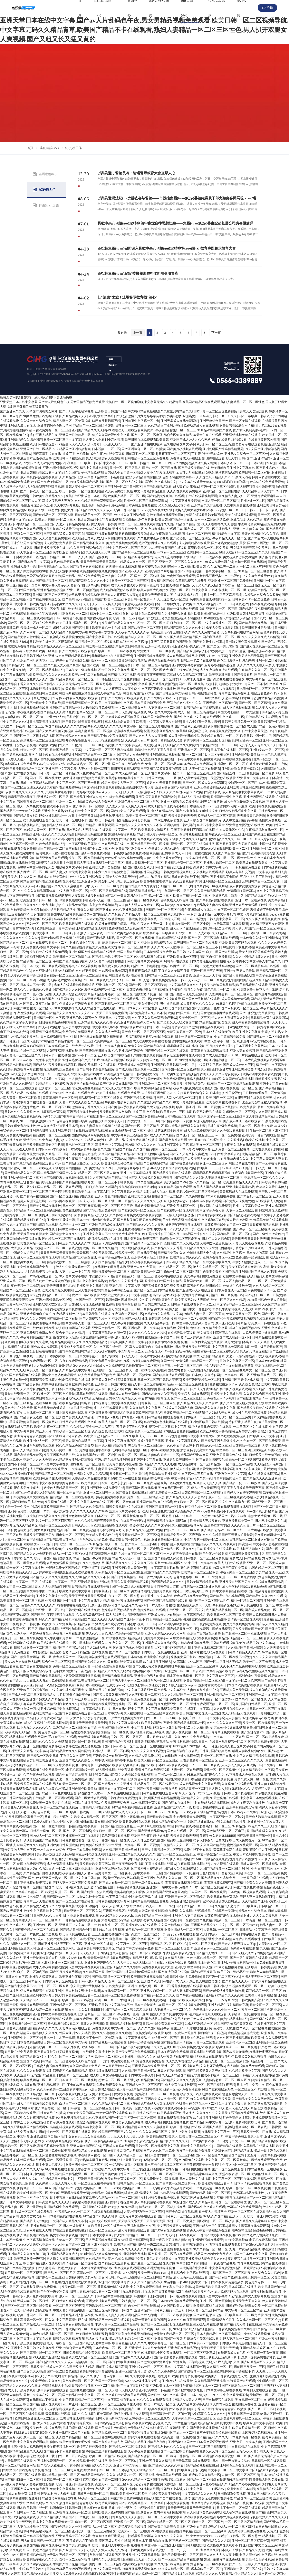 The image size is (289, 2576). What do you see at coordinates (70, 1168) in the screenshot?
I see `亚洲欧洲自拍拍偷第二页` at bounding box center [70, 1168].